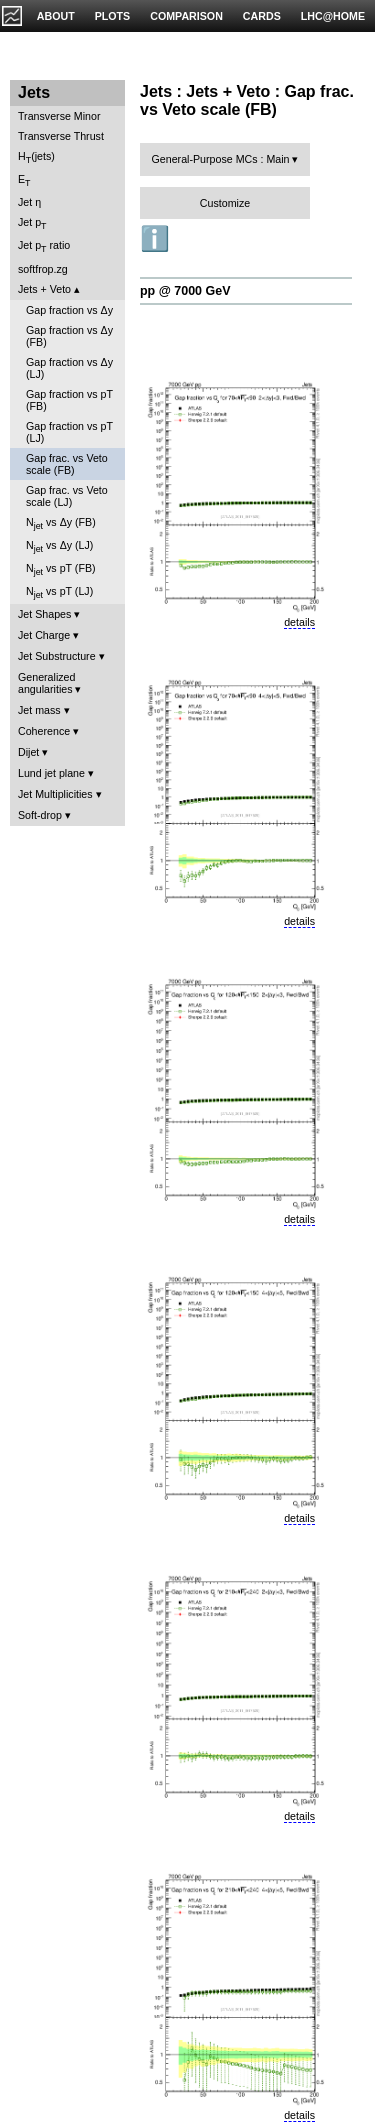 Image resolution: width=375 pixels, height=2126 pixels. I want to click on COMPARISON, so click(186, 16).